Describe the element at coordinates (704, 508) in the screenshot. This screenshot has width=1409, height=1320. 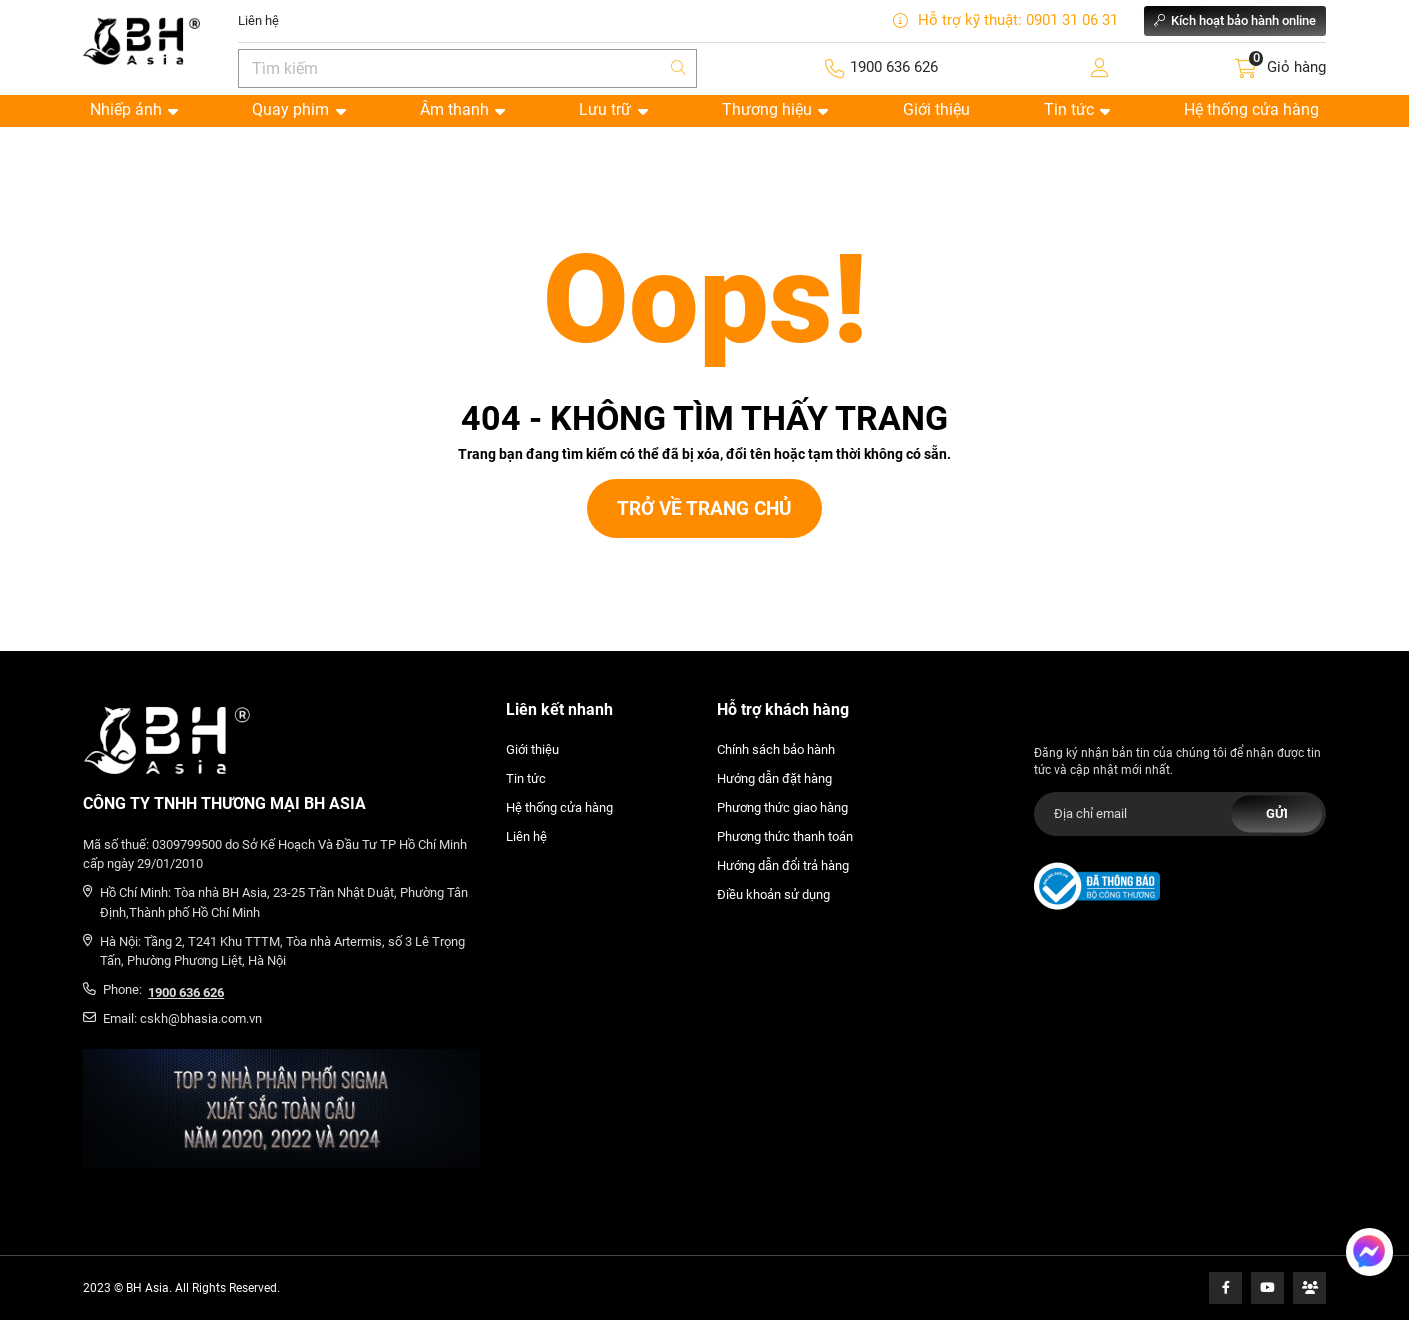
I see `Trở về trang chủ` at that location.